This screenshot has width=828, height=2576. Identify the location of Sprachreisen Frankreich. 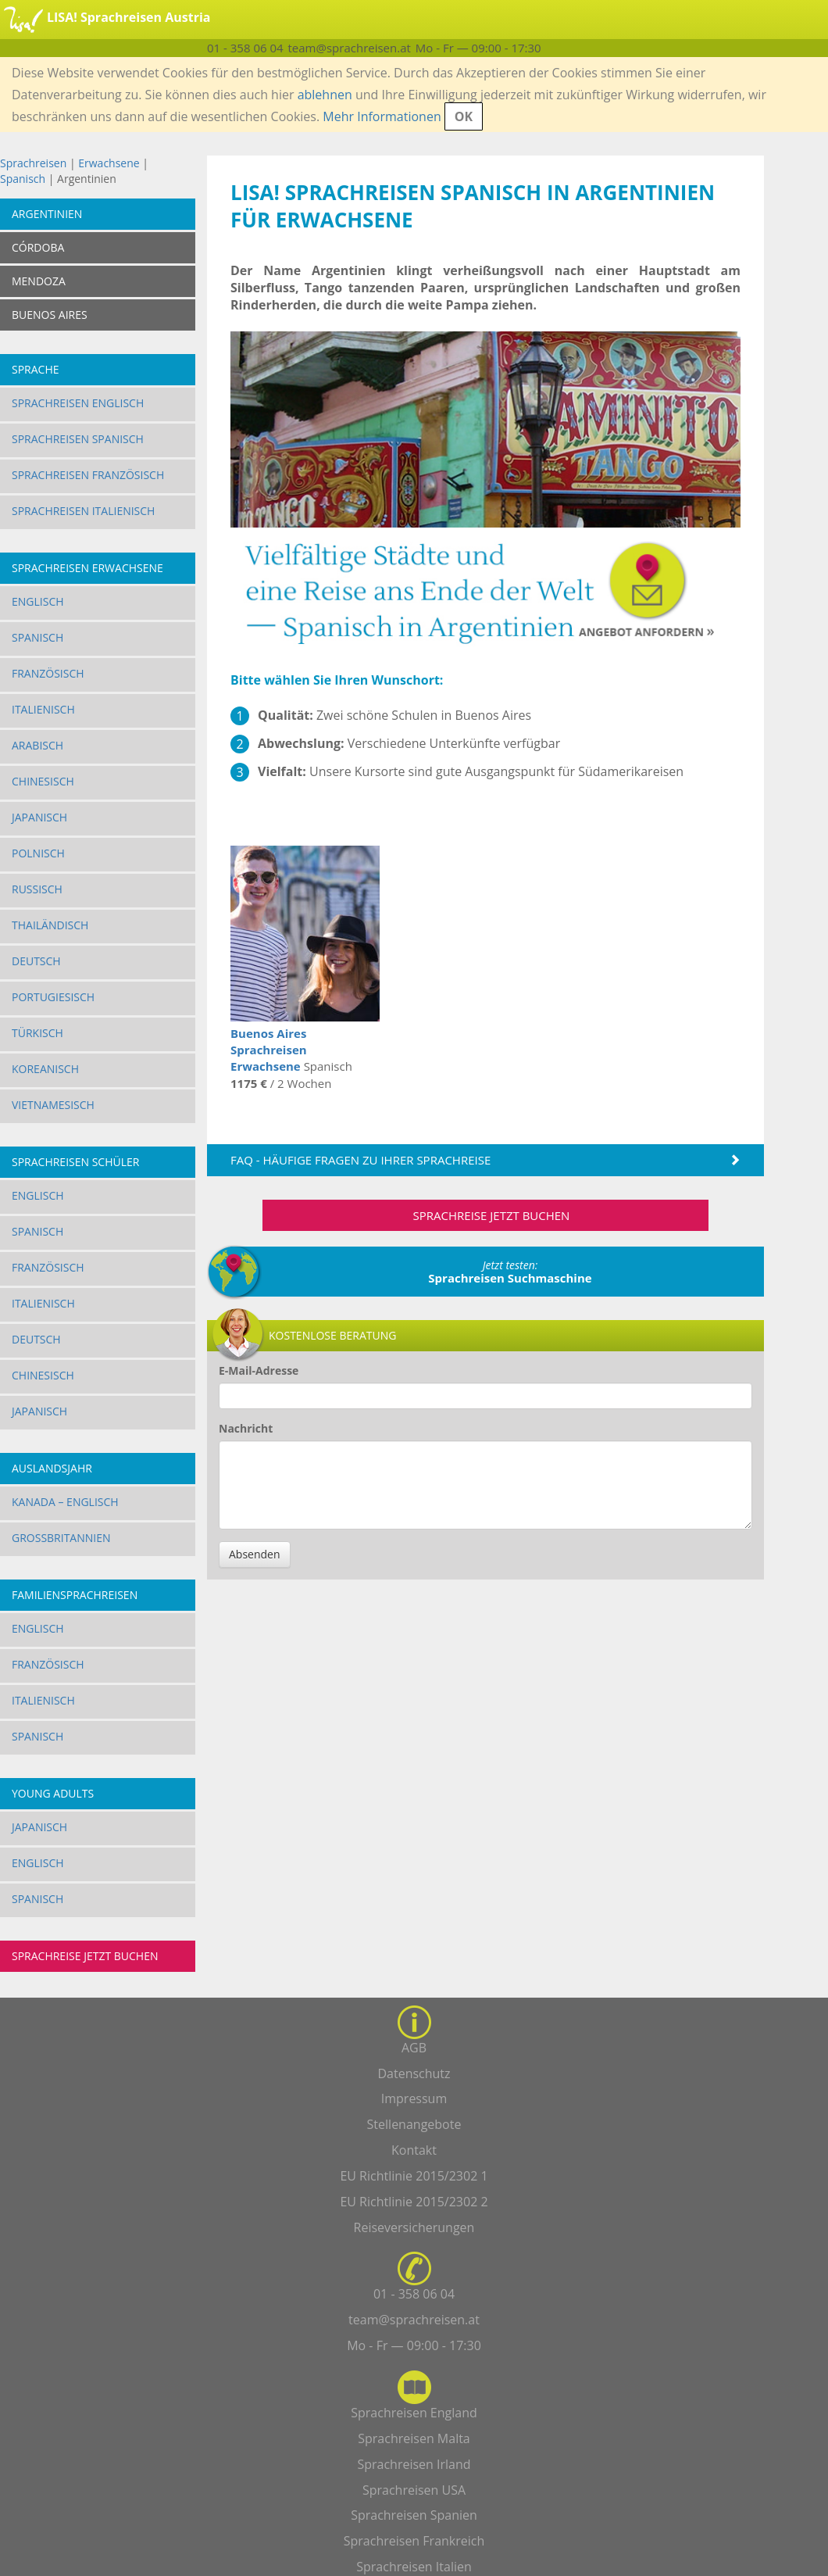
(414, 2540).